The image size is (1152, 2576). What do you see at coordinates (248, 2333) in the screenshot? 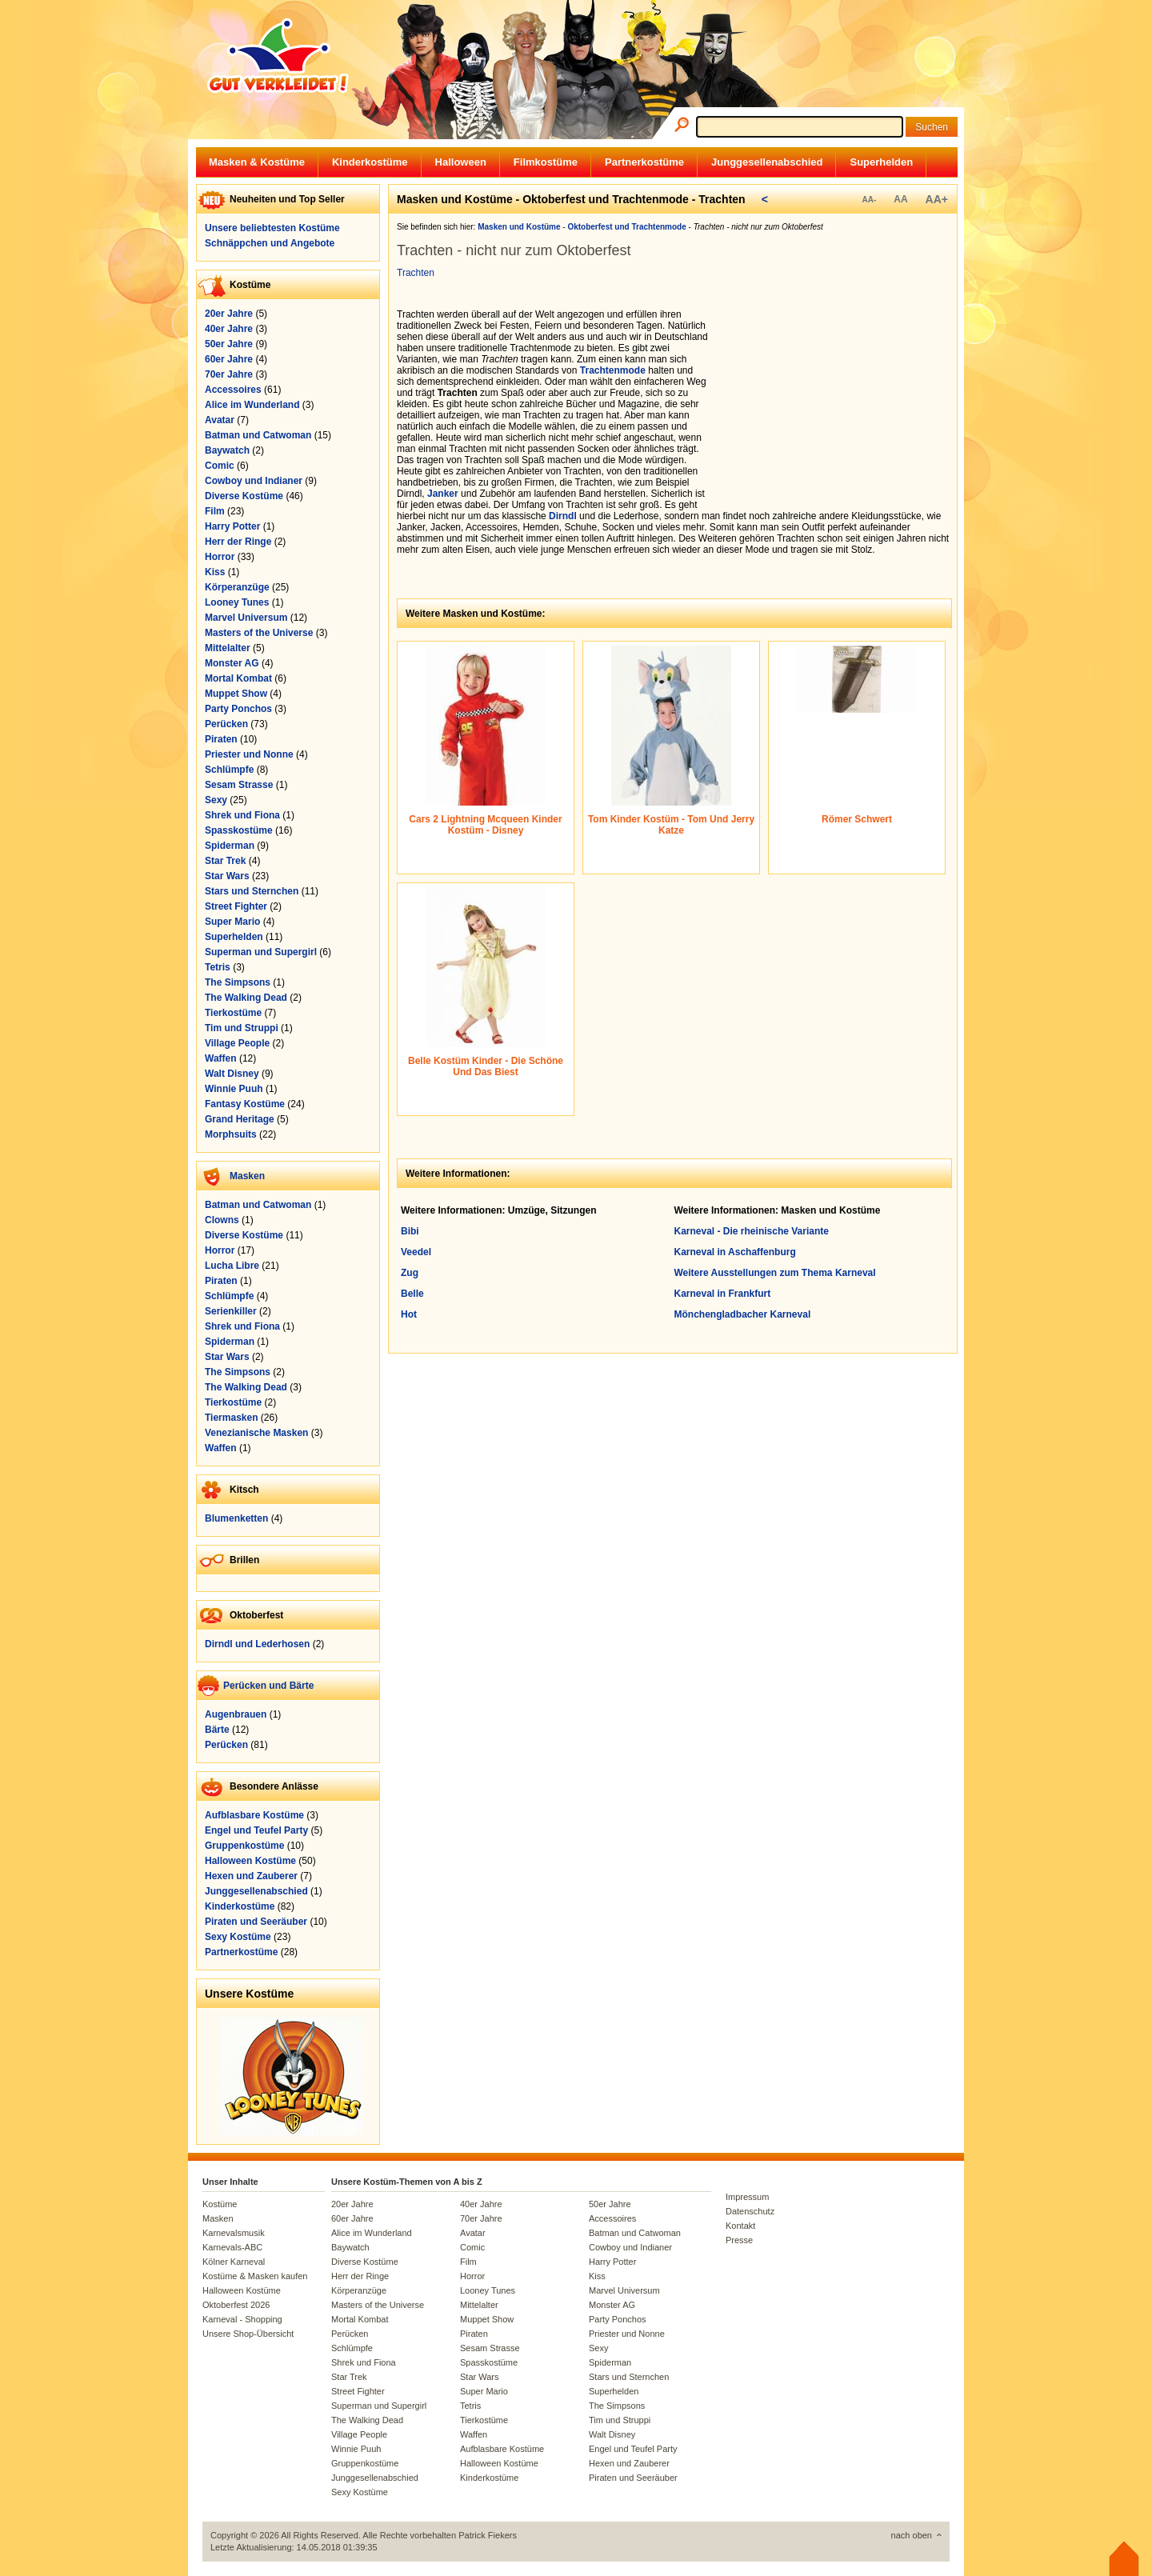
I see `Unsere Shop-Übersicht` at bounding box center [248, 2333].